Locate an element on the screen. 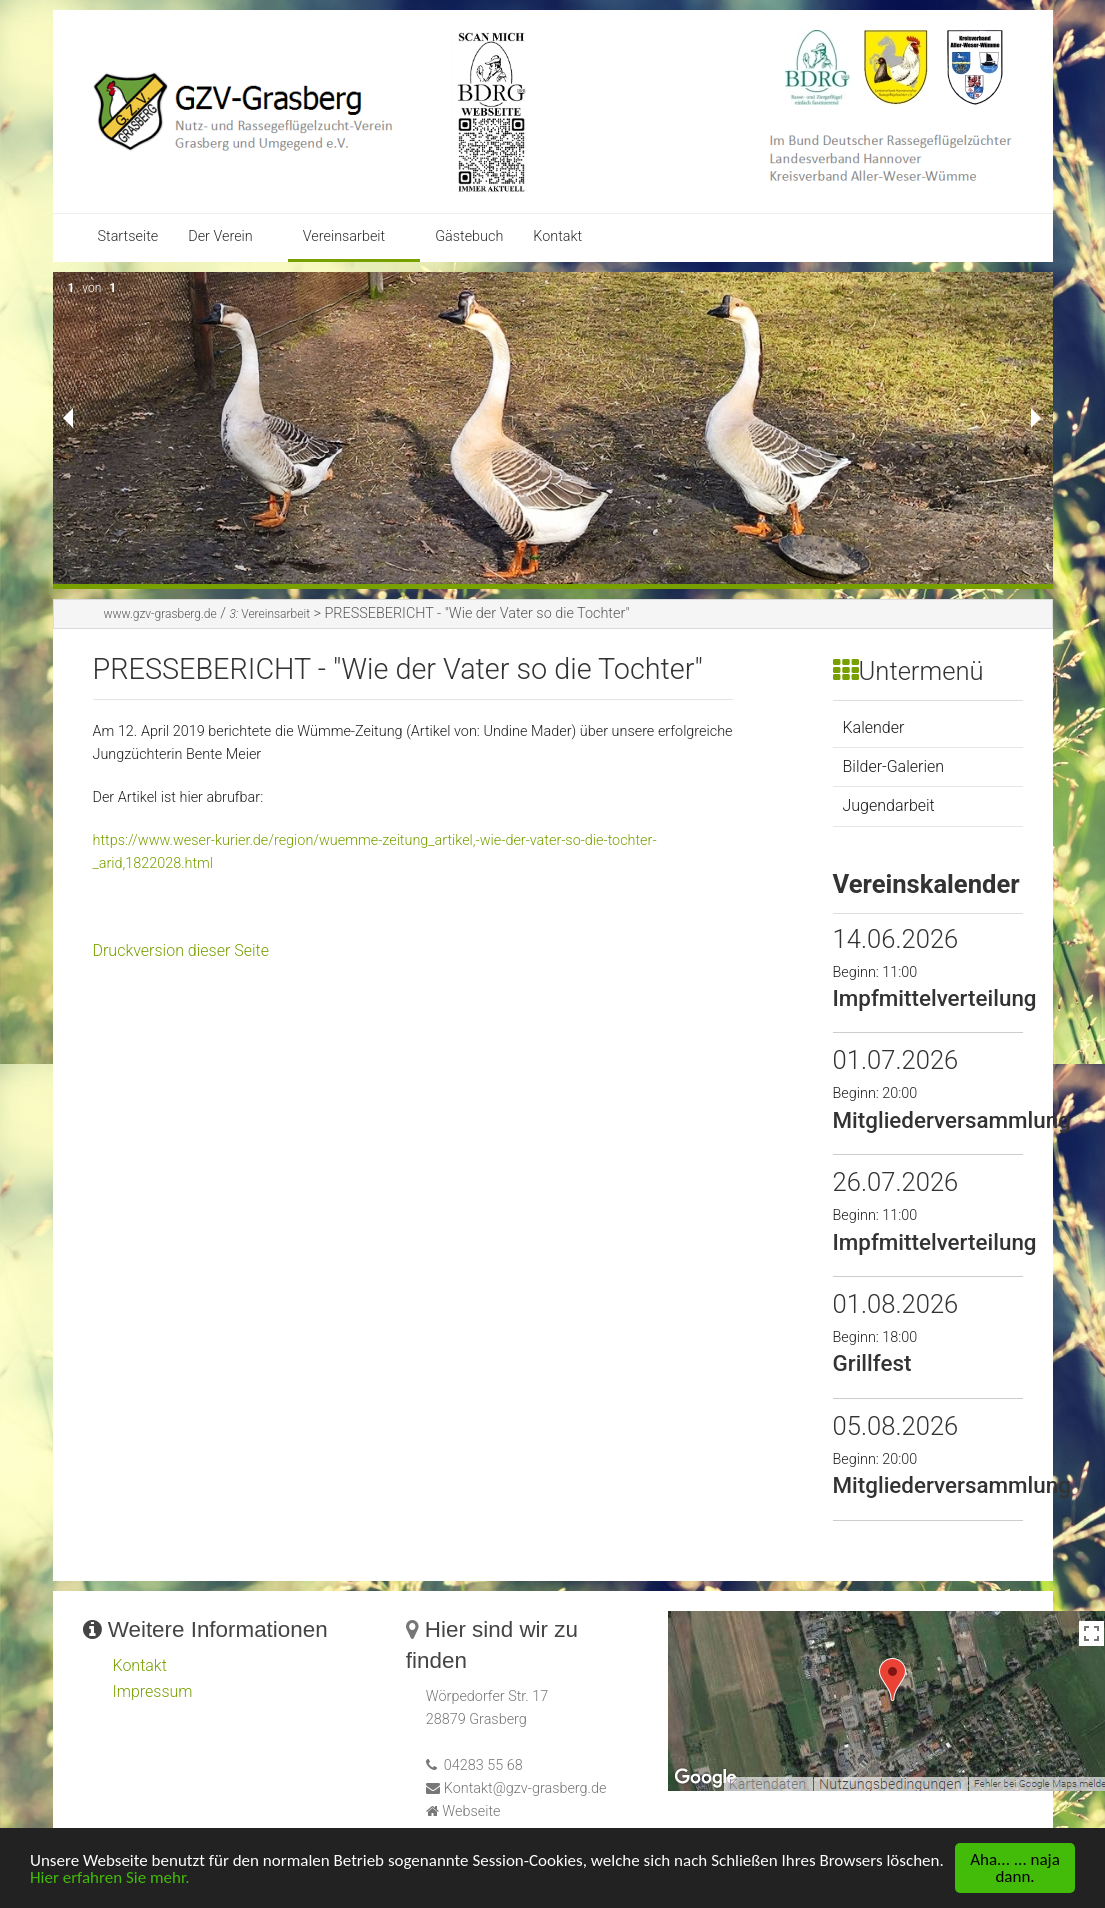  Startseite is located at coordinates (128, 236).